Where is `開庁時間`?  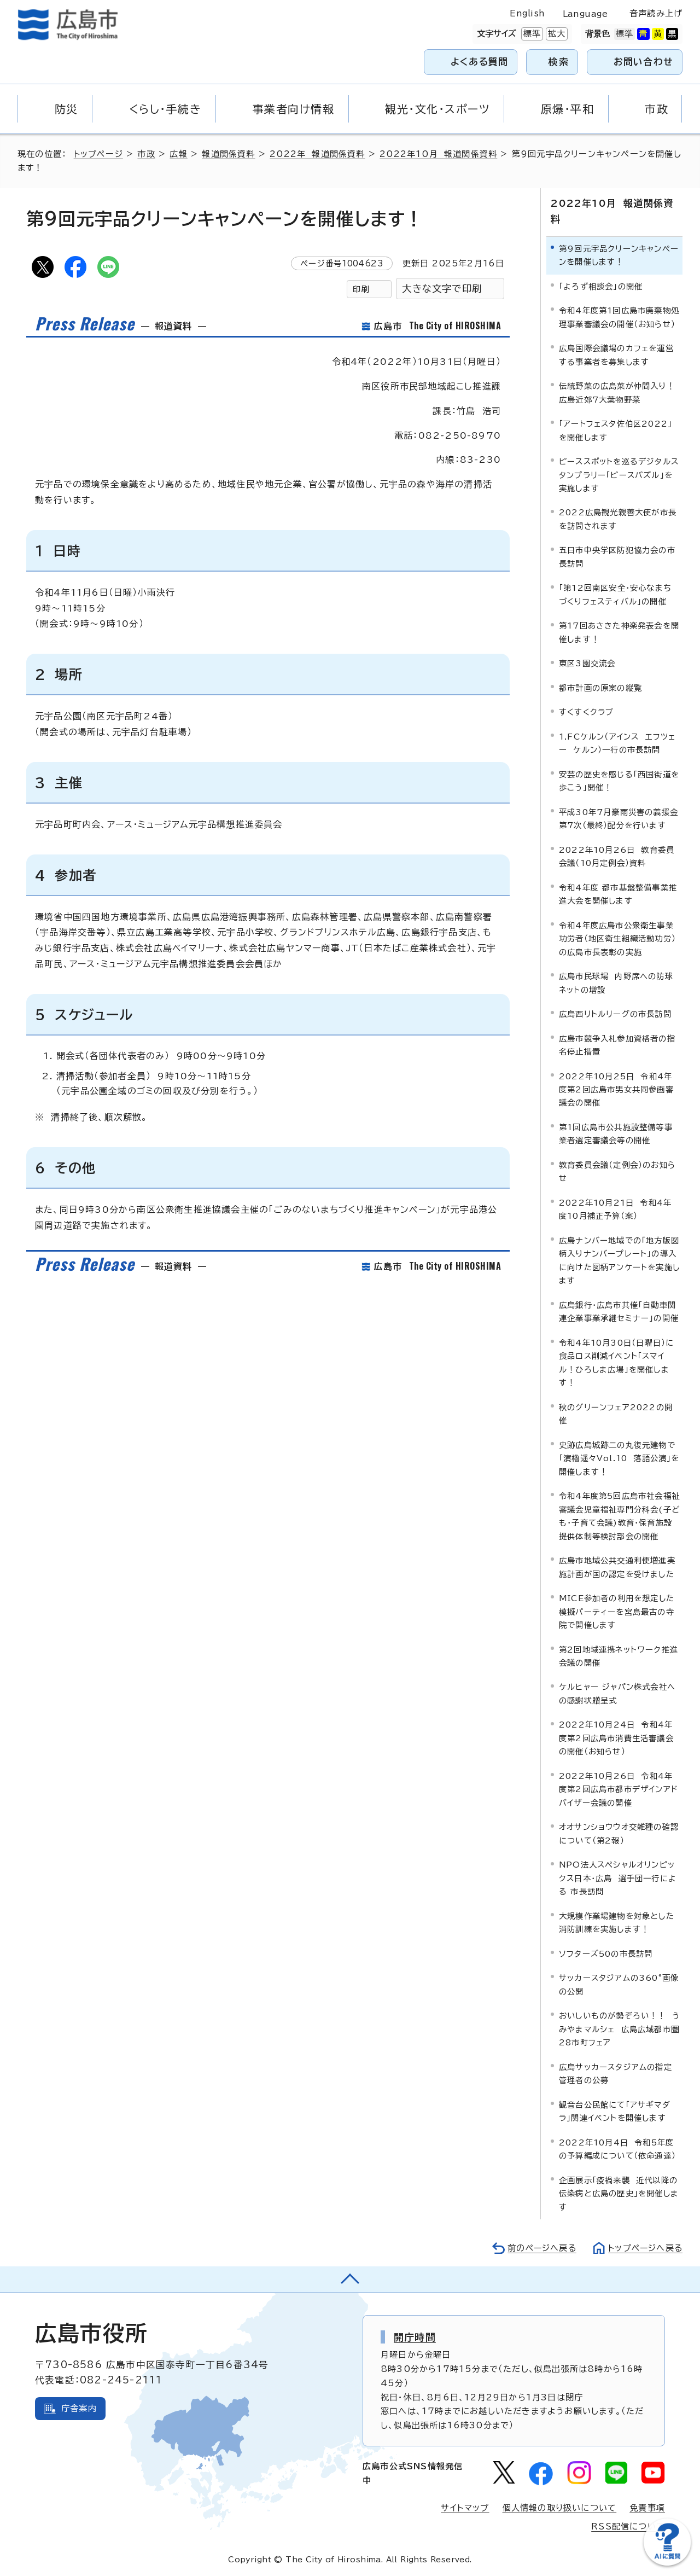 開庁時間 is located at coordinates (415, 2336).